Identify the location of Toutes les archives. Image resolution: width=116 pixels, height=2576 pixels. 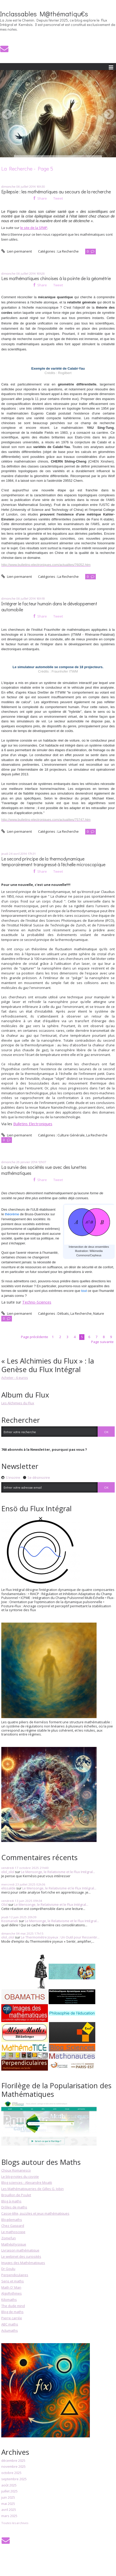
(14, 2523).